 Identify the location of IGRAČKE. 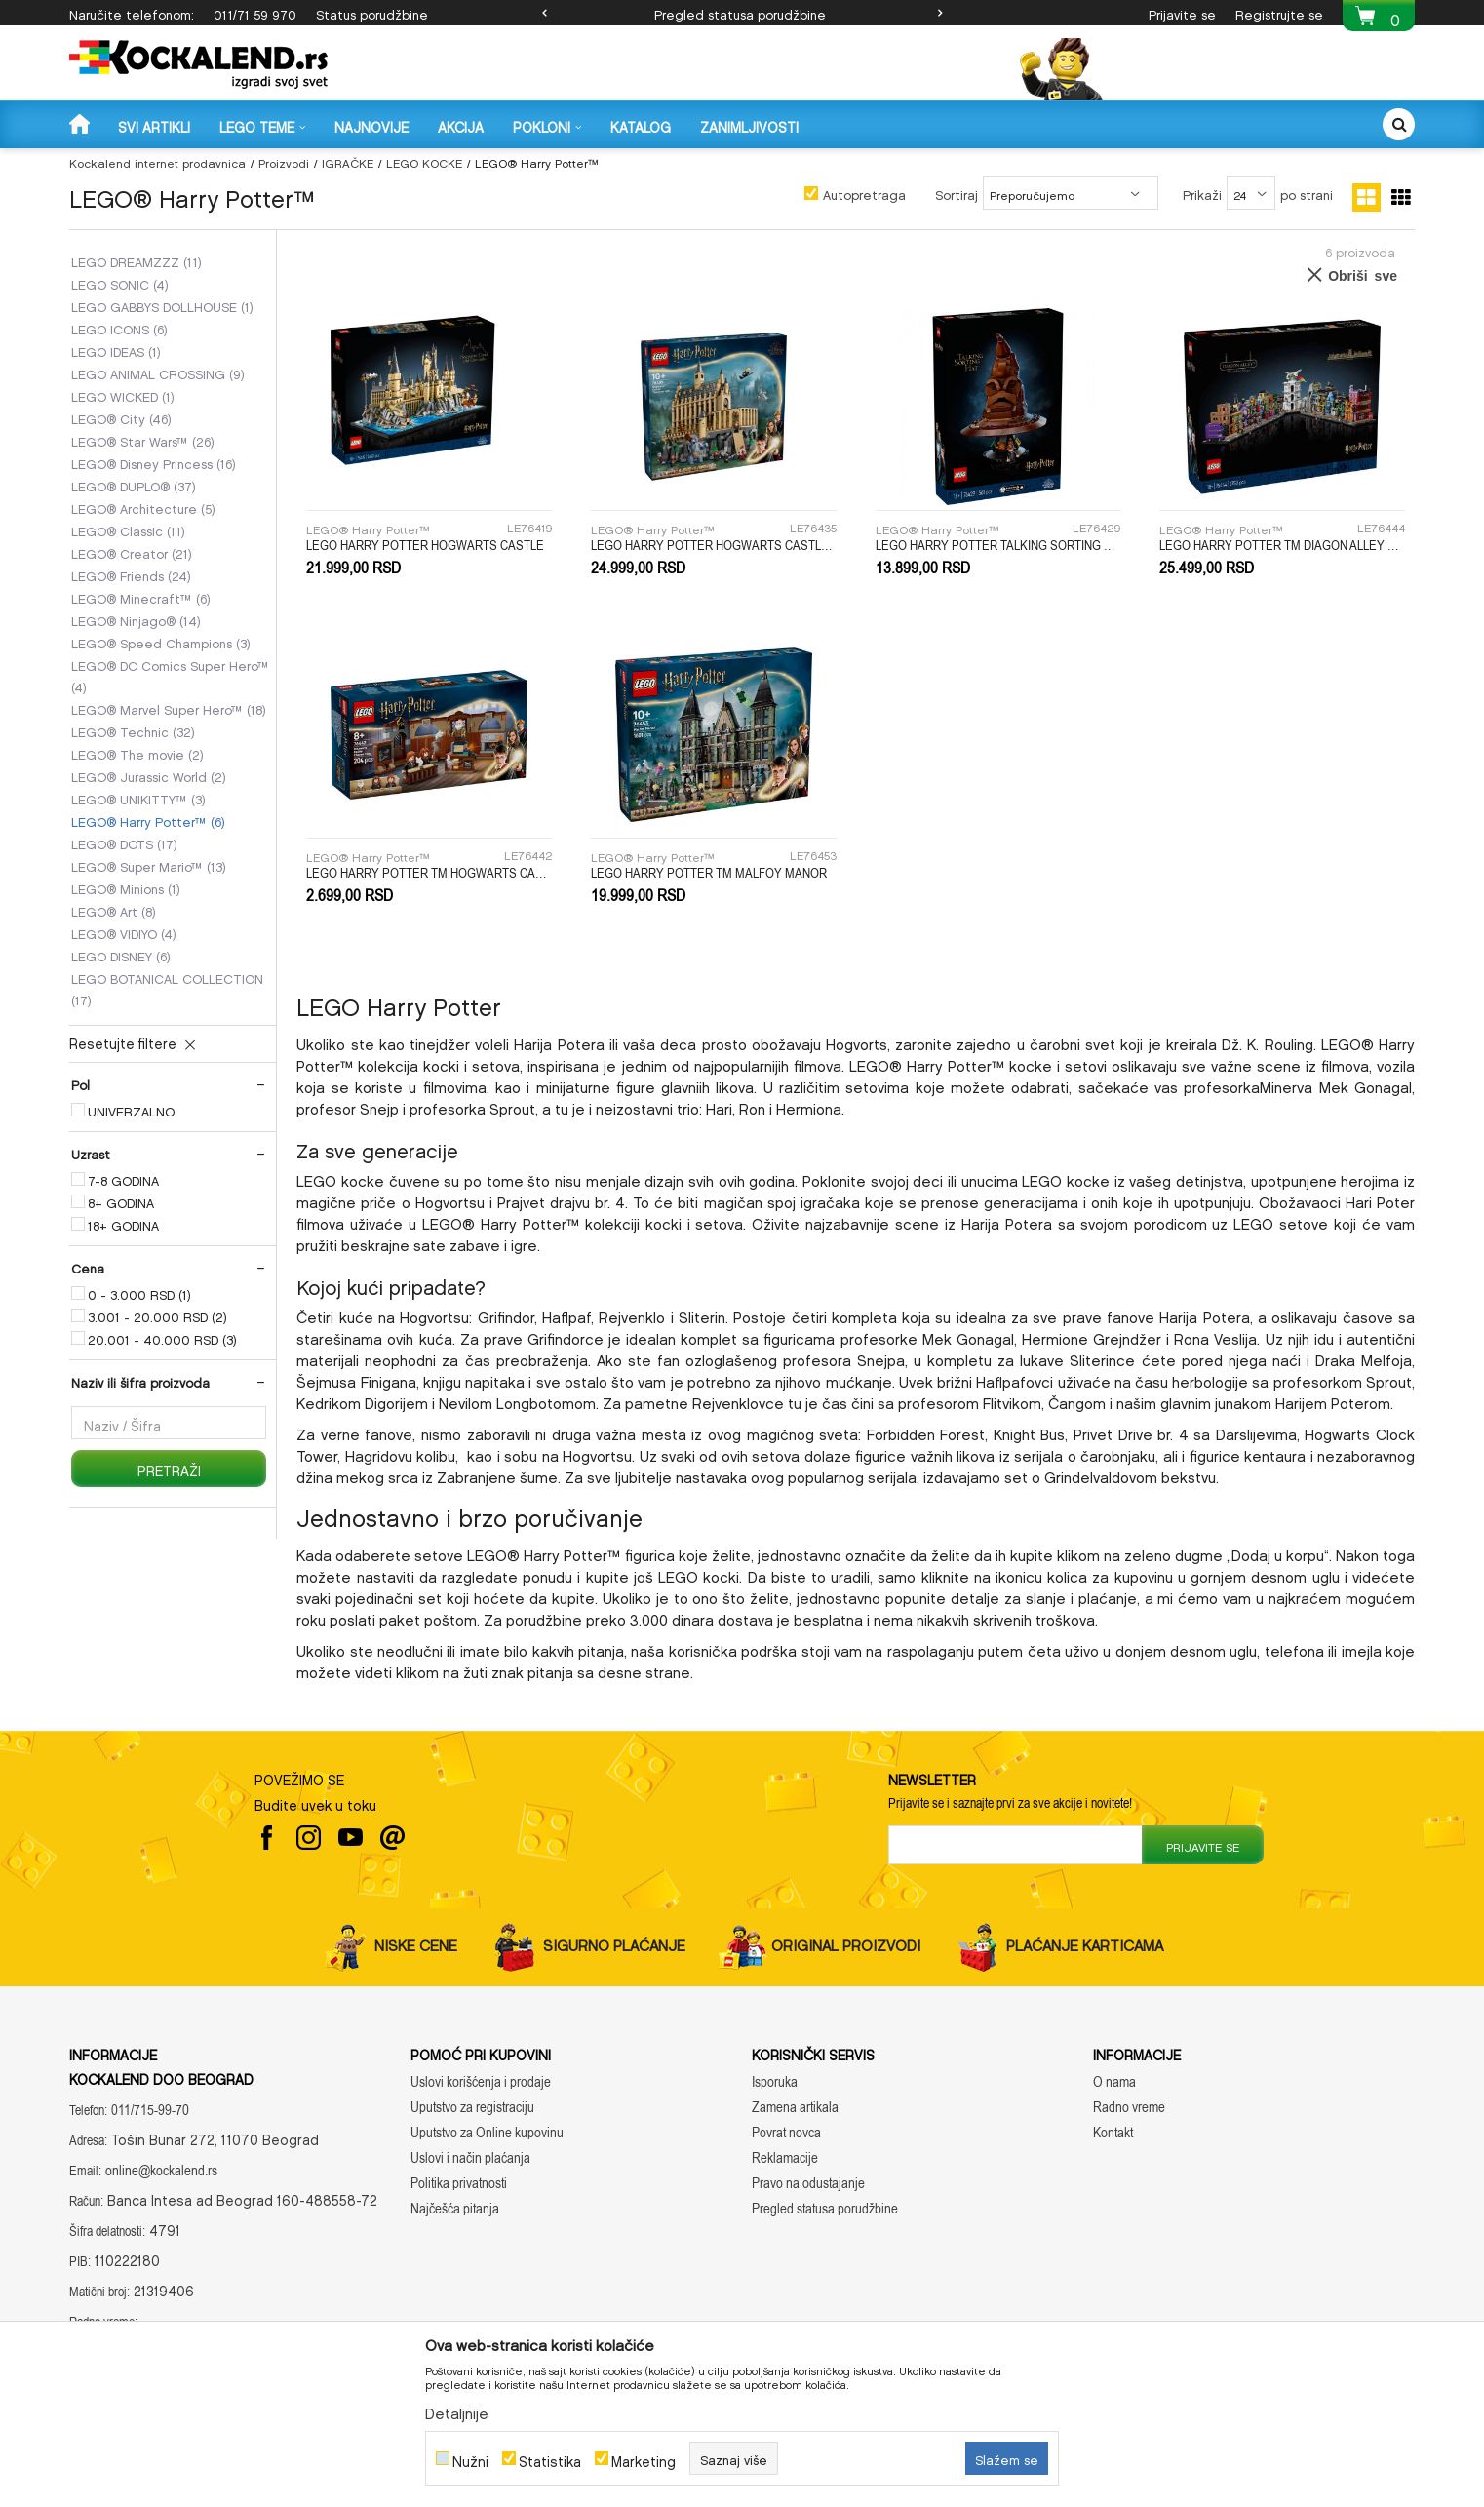
(347, 161).